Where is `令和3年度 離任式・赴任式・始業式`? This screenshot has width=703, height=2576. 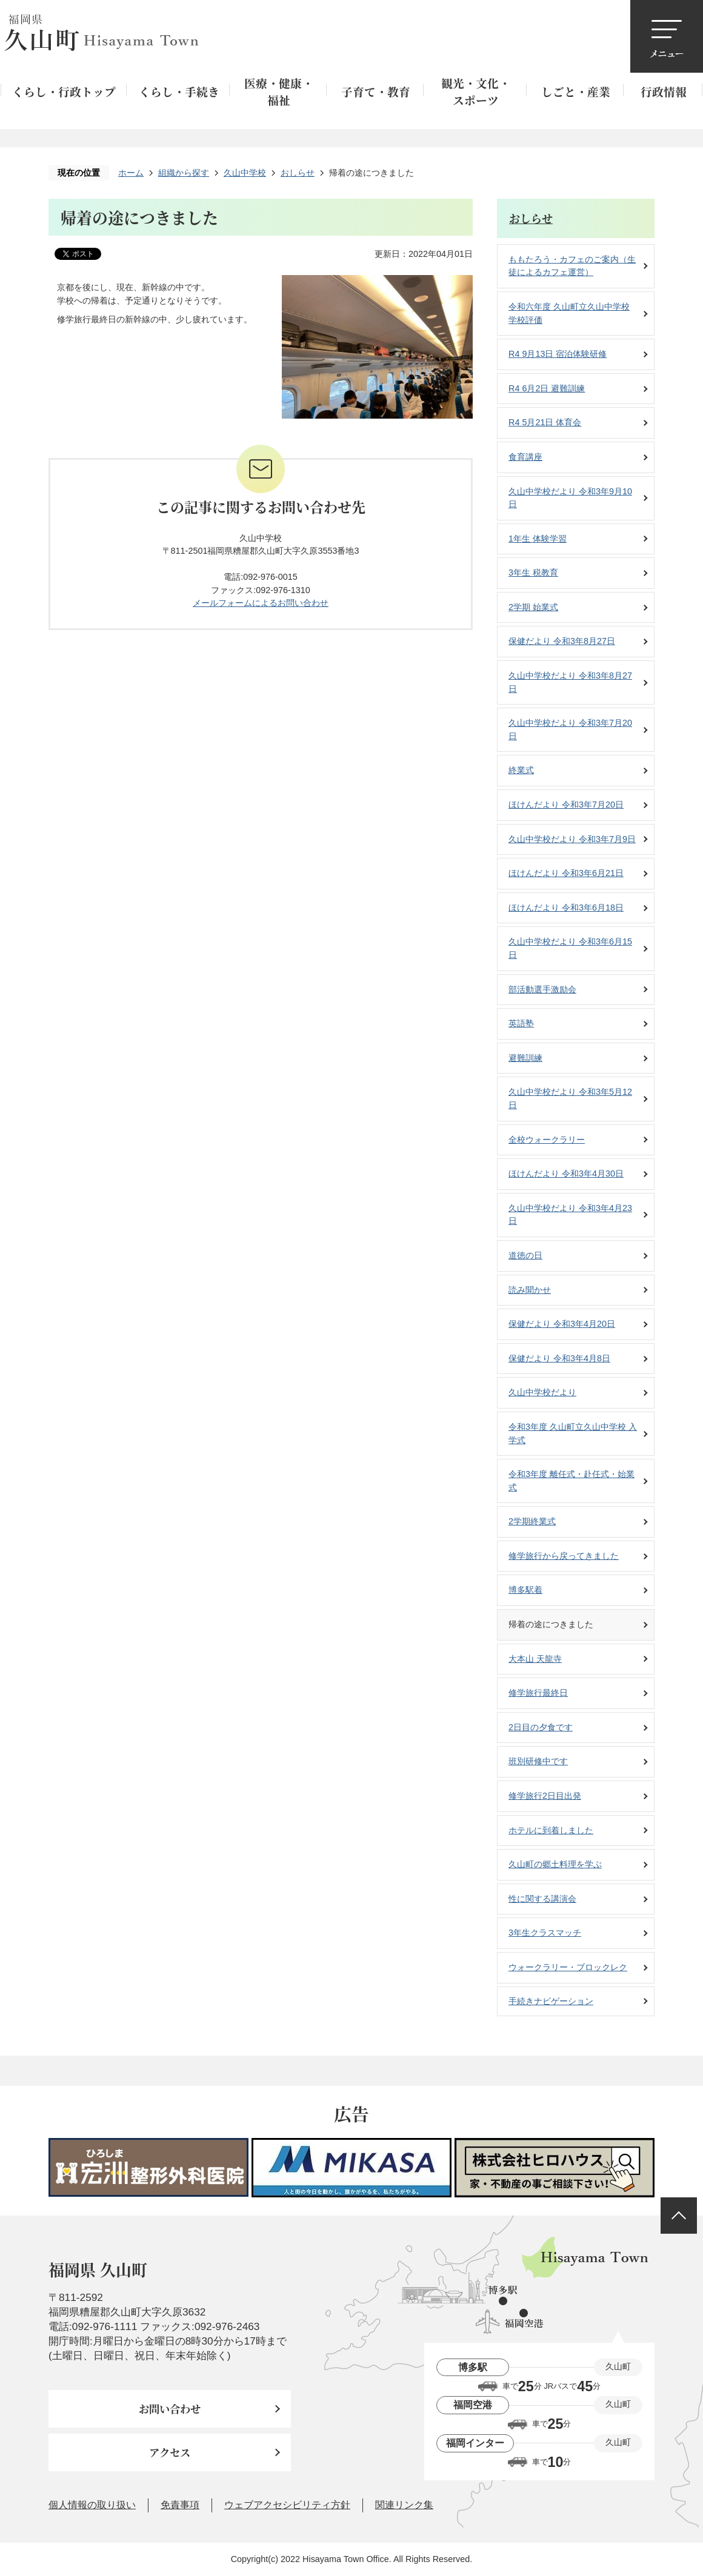
令和3年度 離任式・赴任式・始業式 is located at coordinates (571, 1480).